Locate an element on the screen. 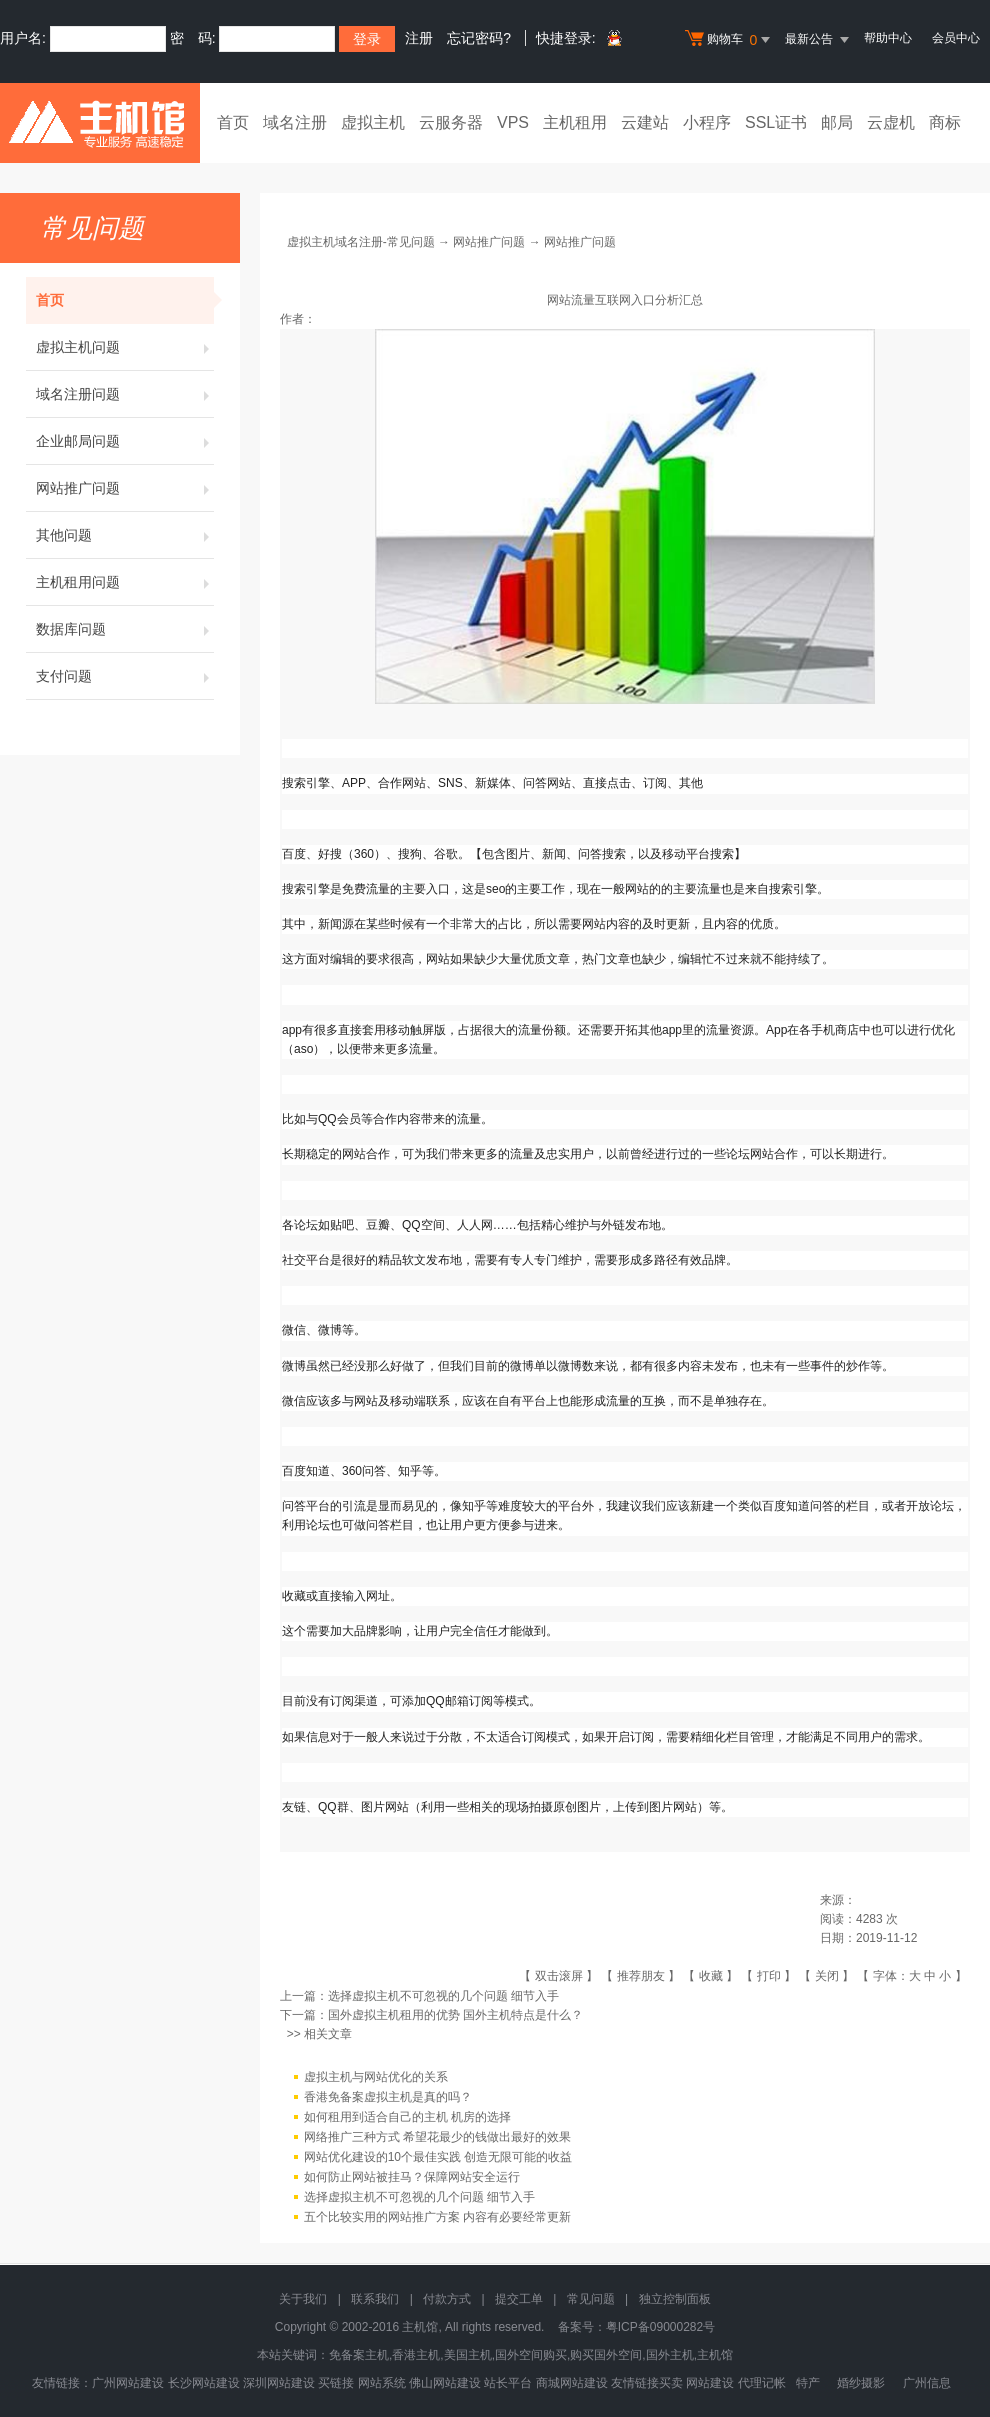 Image resolution: width=990 pixels, height=2417 pixels. 香港主机 is located at coordinates (416, 2355).